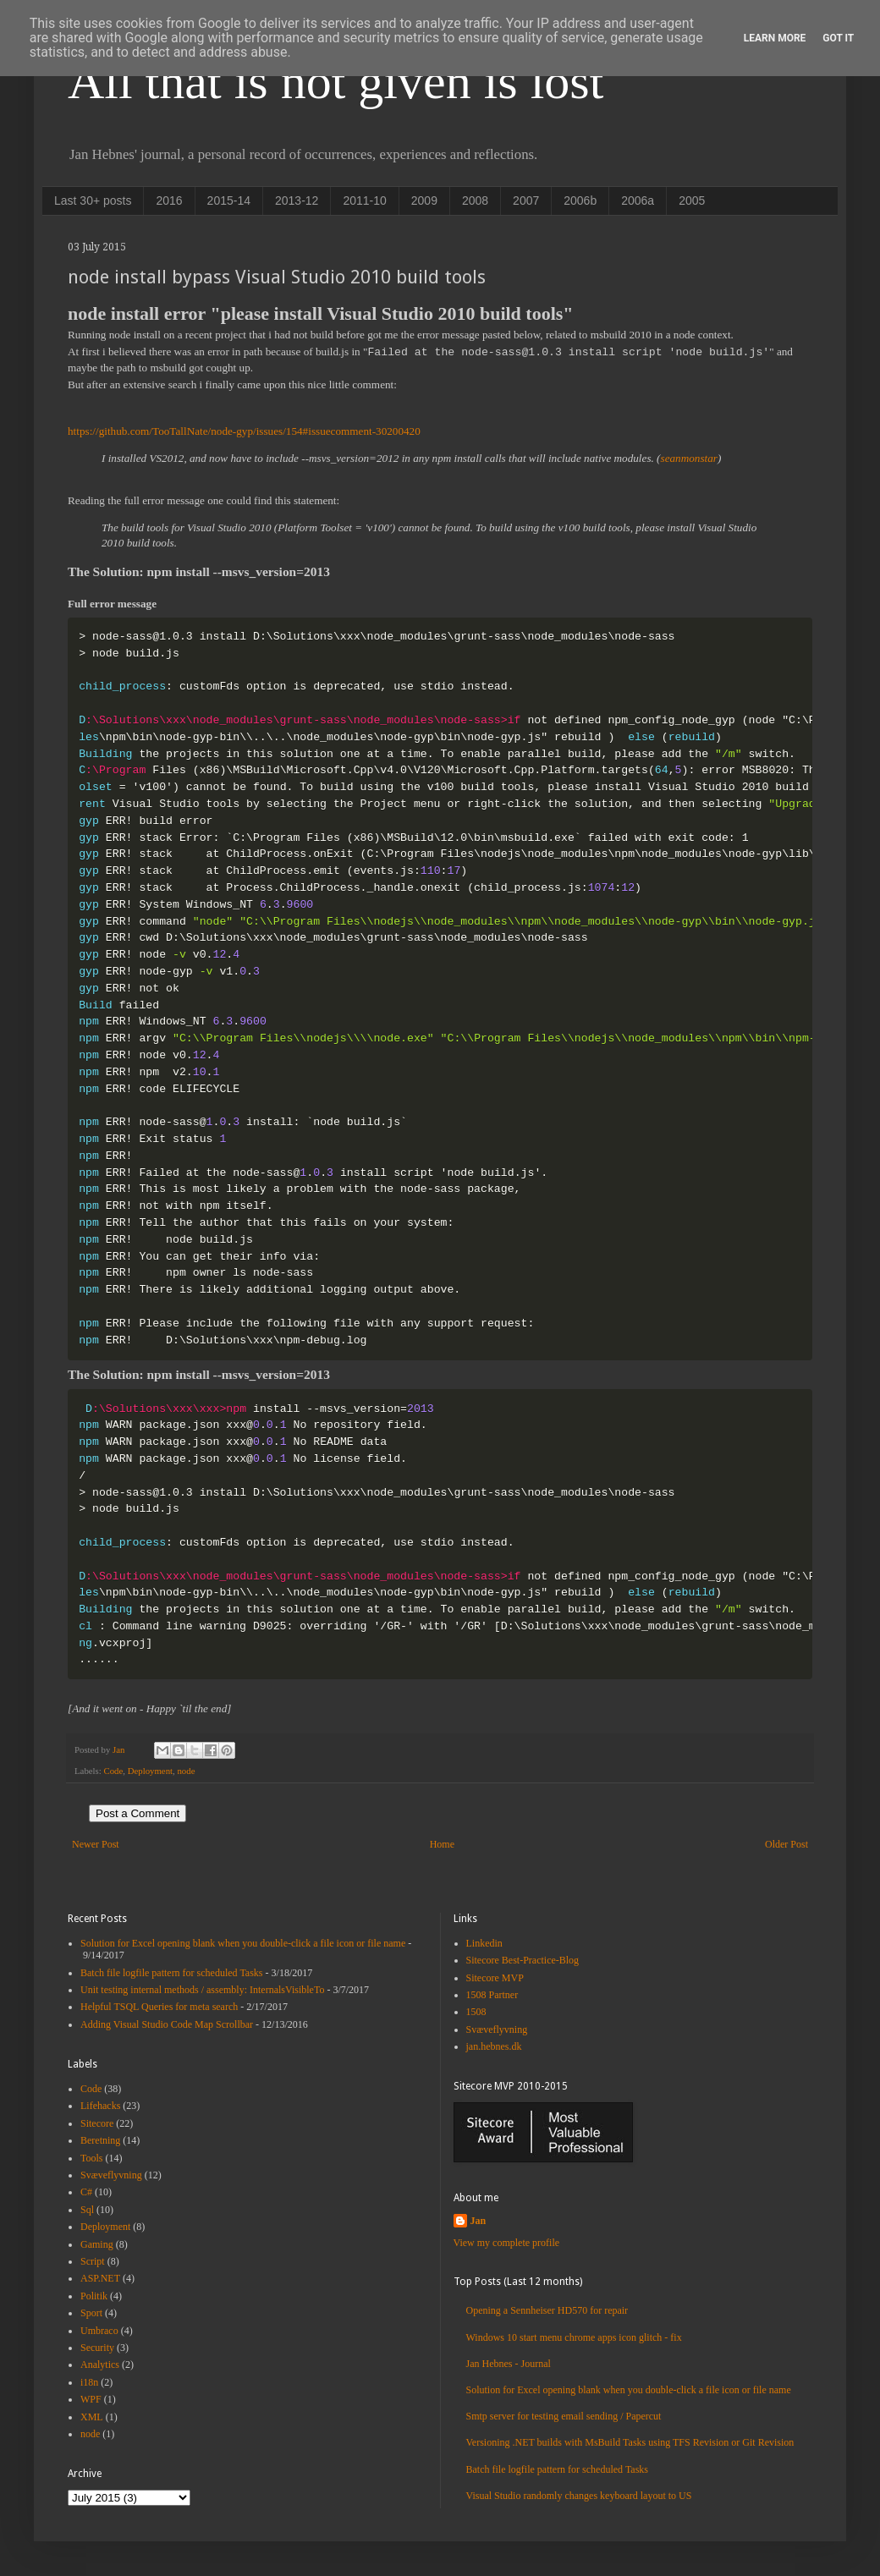 The image size is (880, 2576). I want to click on Learn More, so click(775, 38).